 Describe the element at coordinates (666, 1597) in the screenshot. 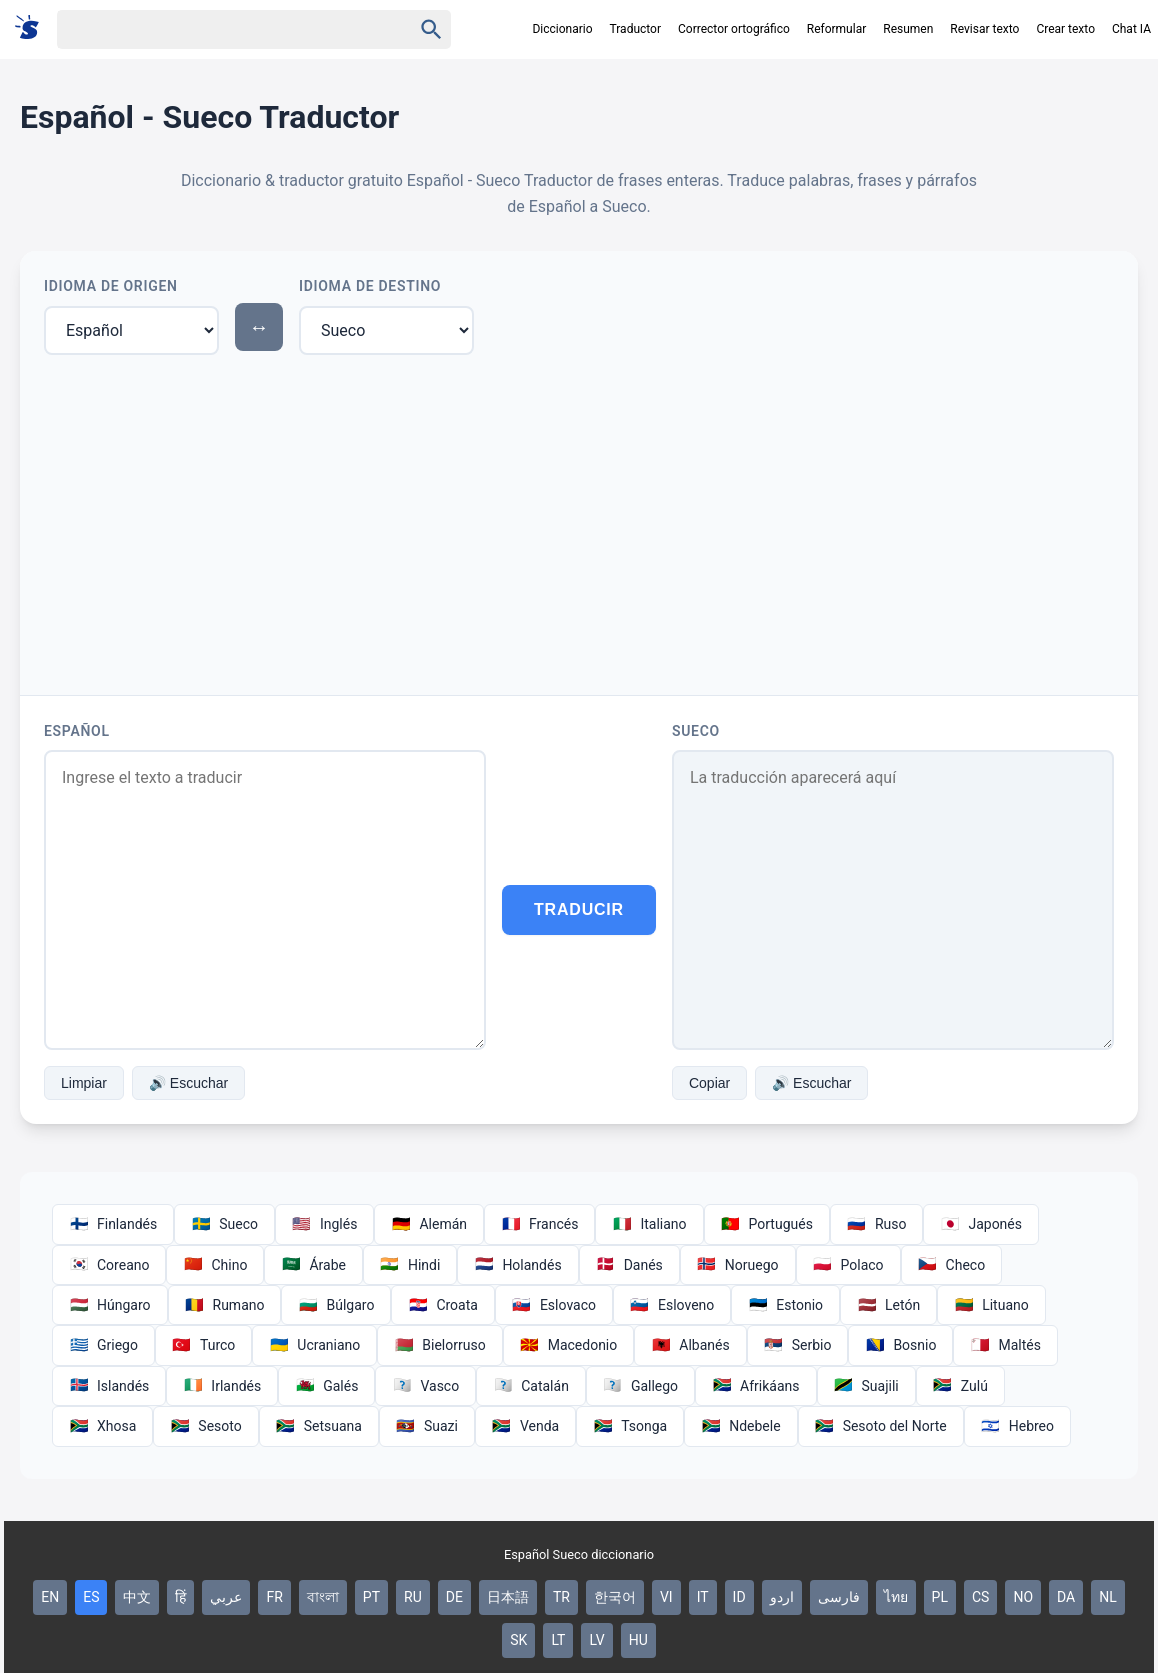

I see `VI` at that location.